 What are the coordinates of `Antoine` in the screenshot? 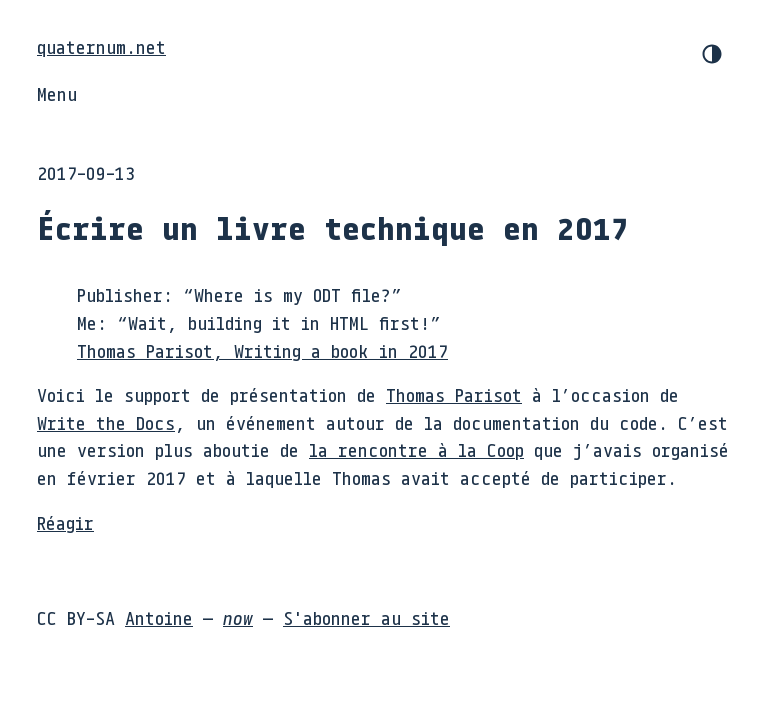 It's located at (159, 618).